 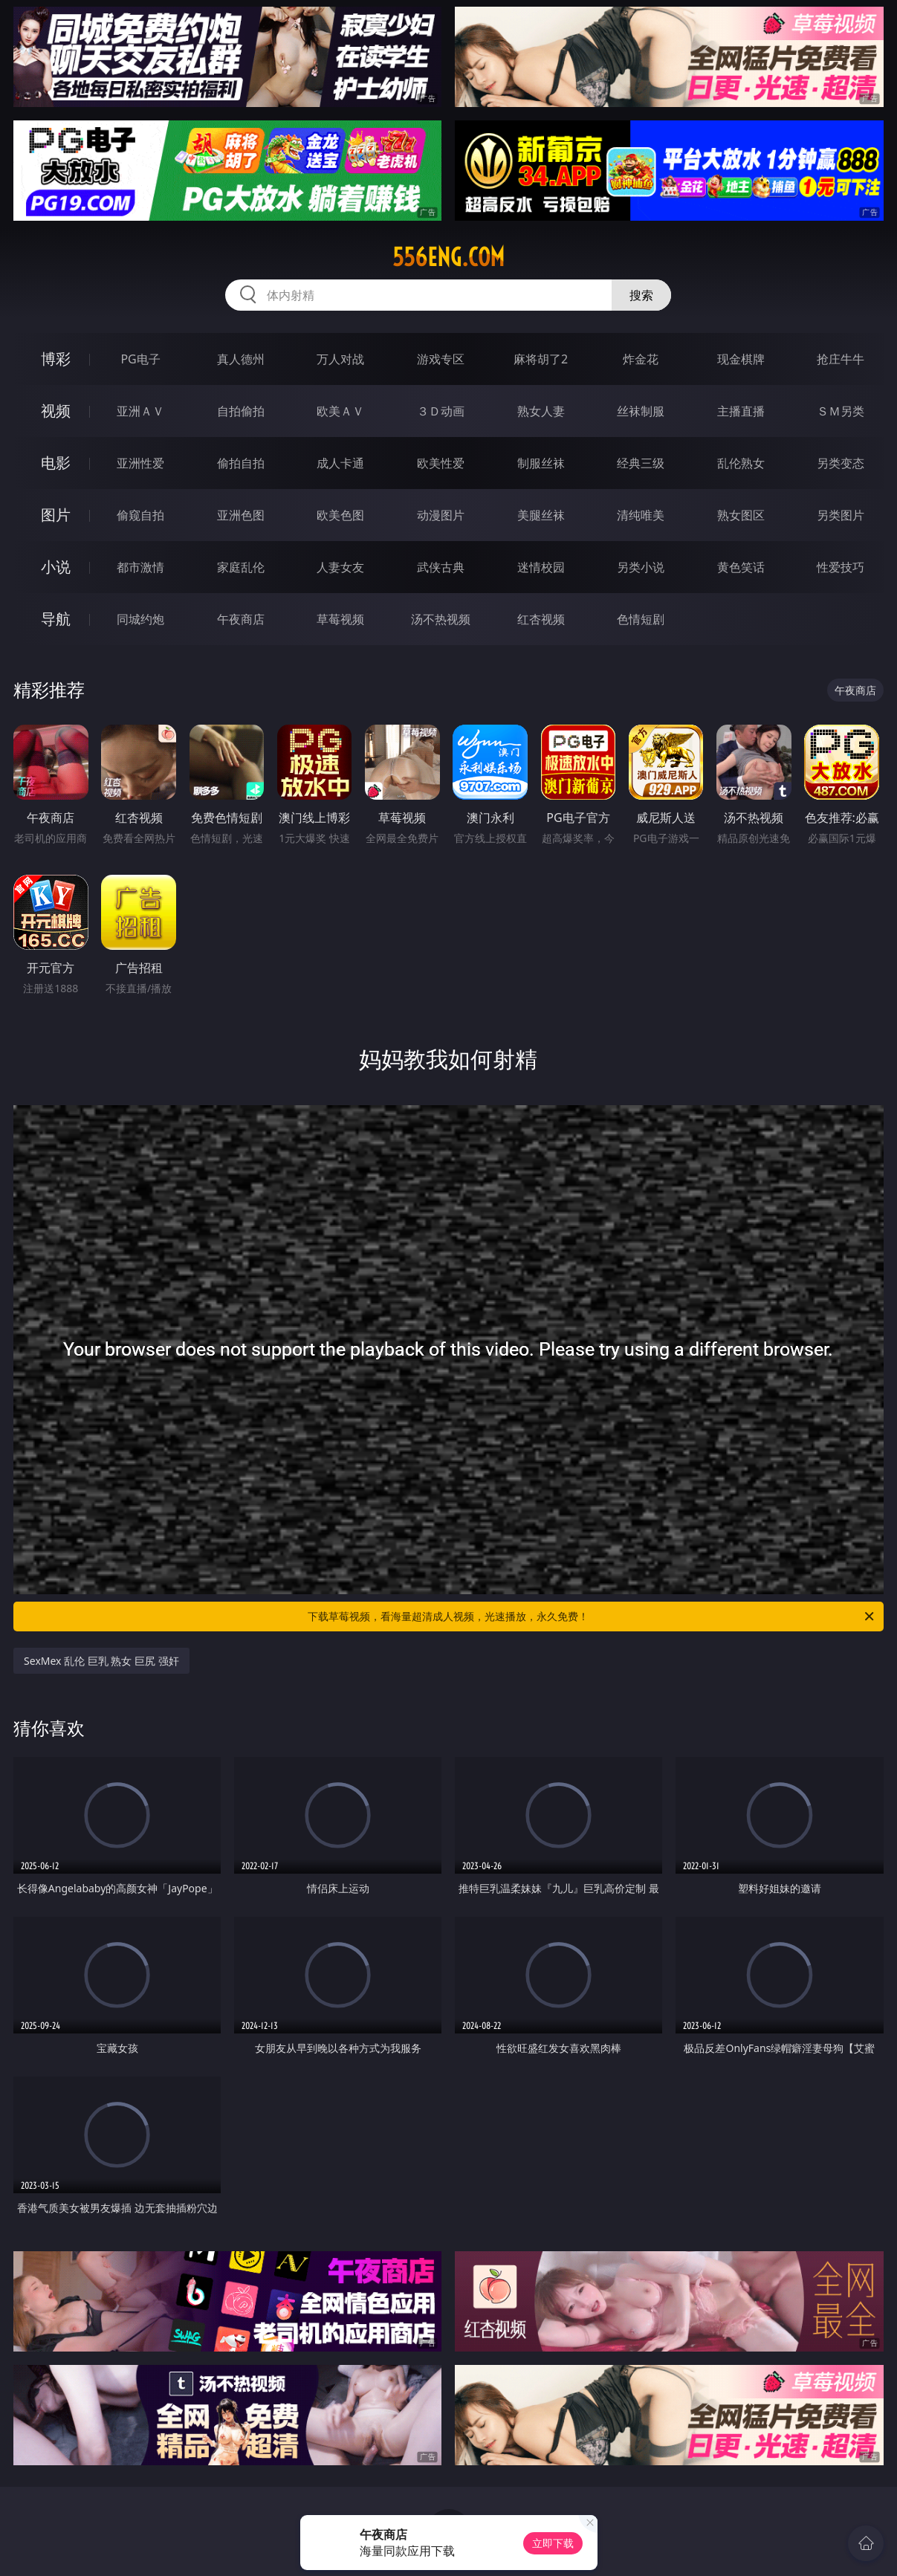 What do you see at coordinates (448, 257) in the screenshot?
I see `556eng.com` at bounding box center [448, 257].